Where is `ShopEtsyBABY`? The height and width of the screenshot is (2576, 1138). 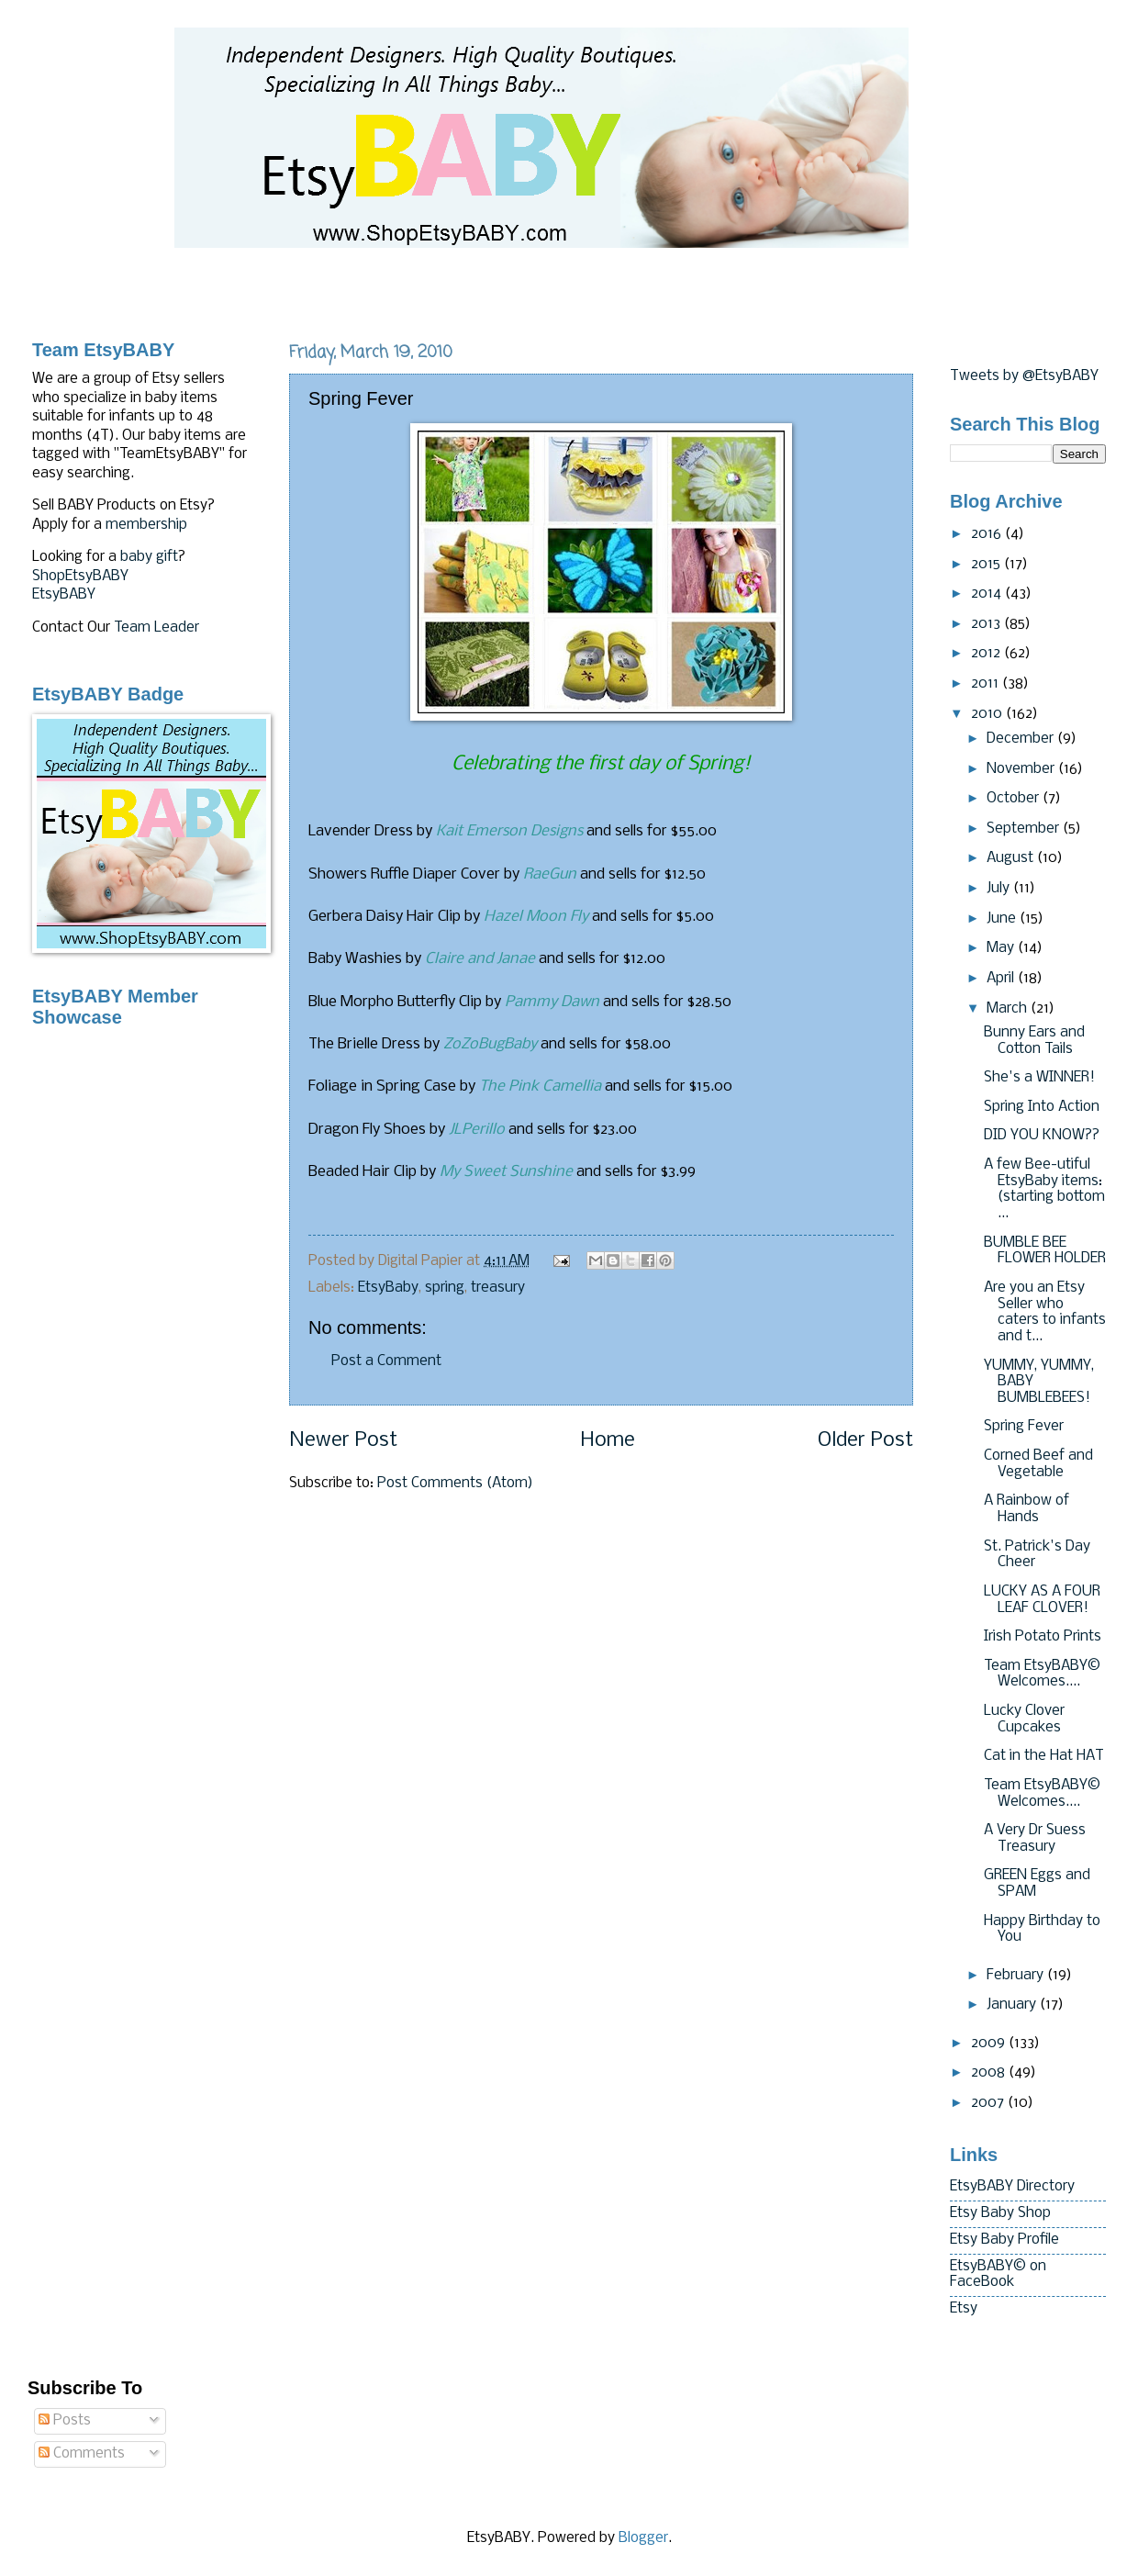
ShopEtsyBABY is located at coordinates (80, 576).